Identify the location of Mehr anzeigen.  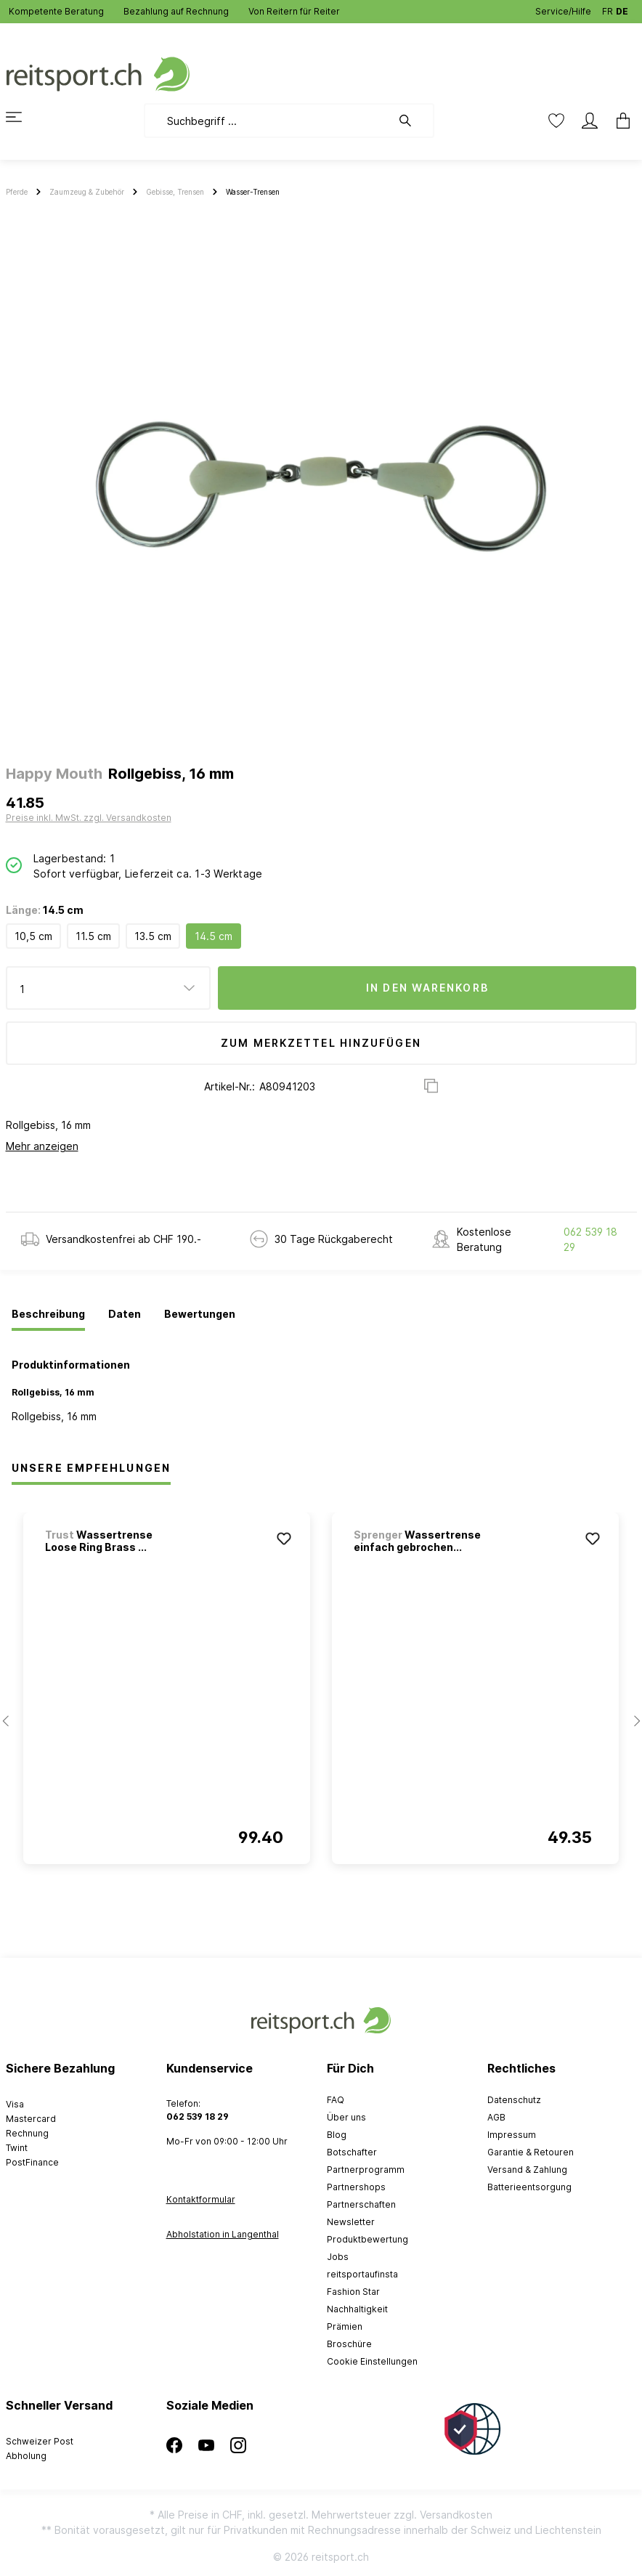
(42, 1146).